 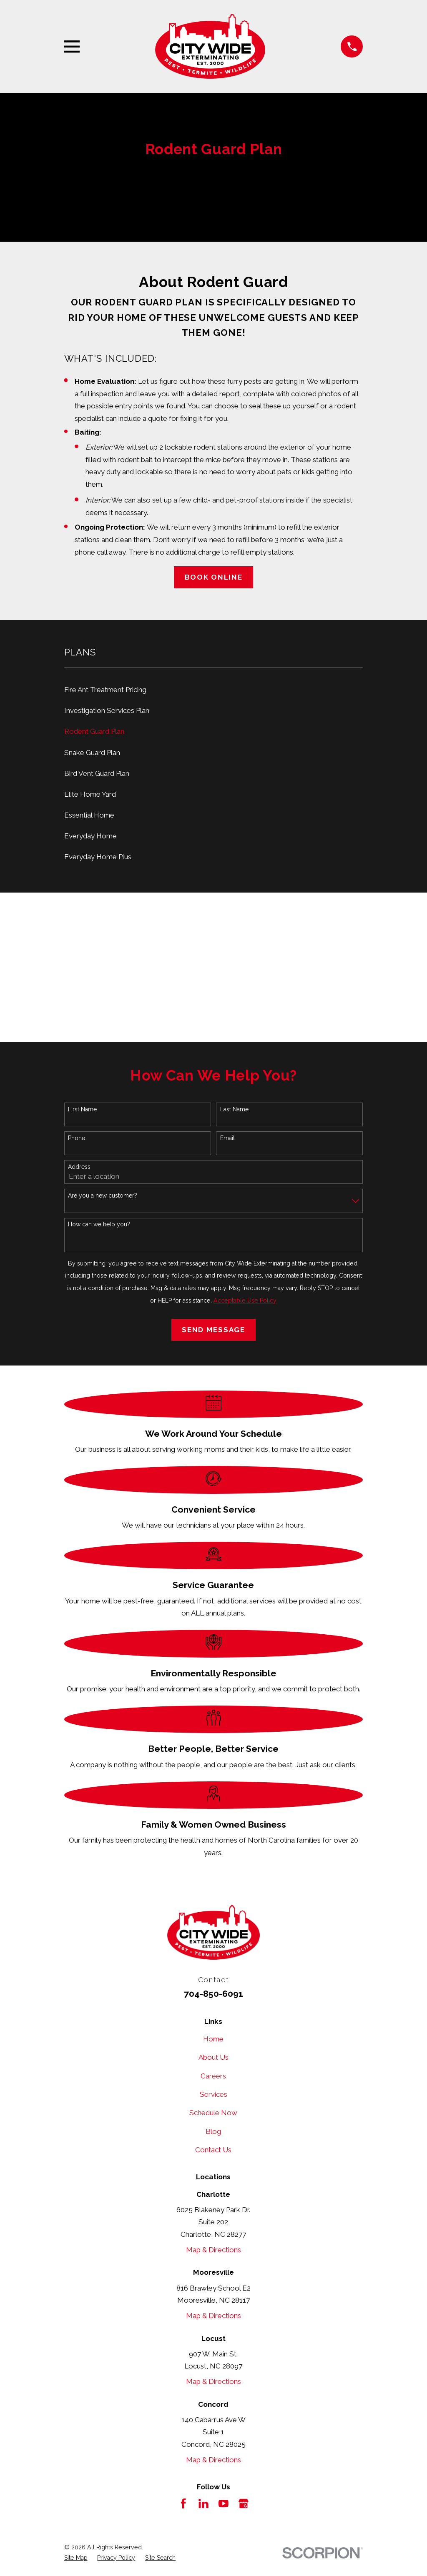 What do you see at coordinates (79, 1166) in the screenshot?
I see `Address` at bounding box center [79, 1166].